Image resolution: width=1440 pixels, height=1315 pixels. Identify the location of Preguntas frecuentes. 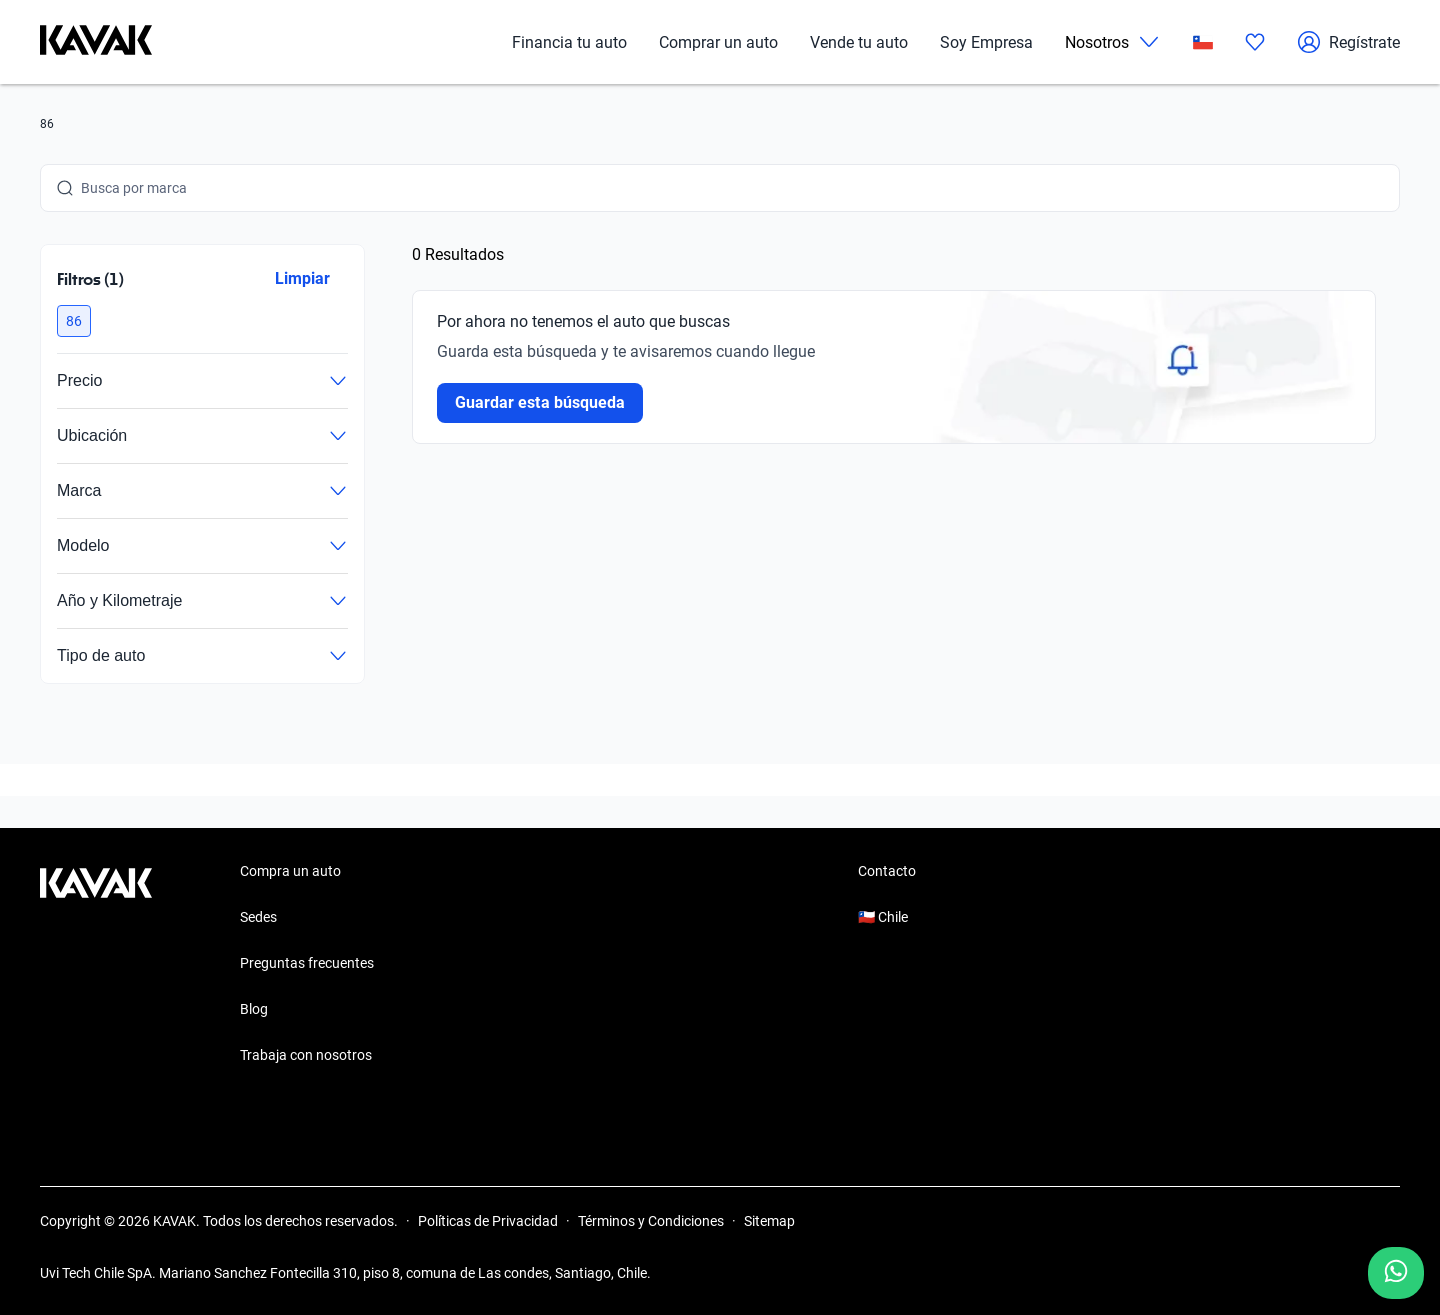
(307, 963).